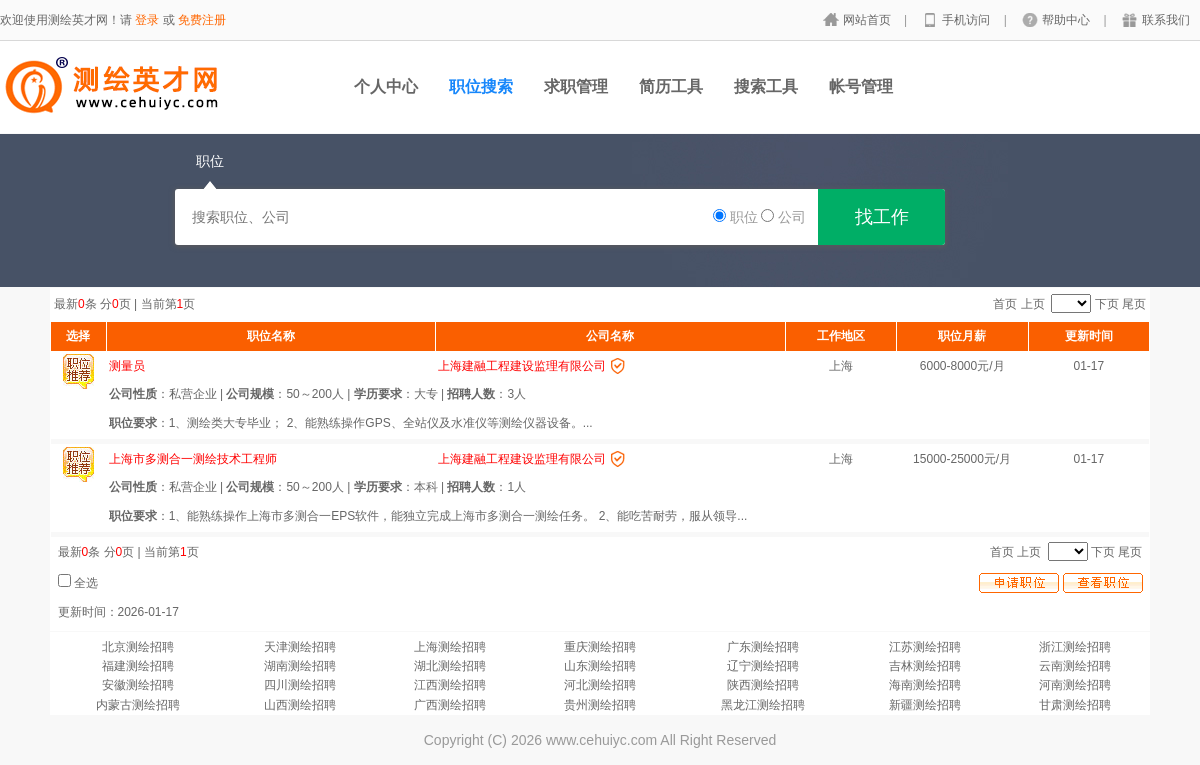  I want to click on 黑龙江测绘招聘, so click(763, 705).